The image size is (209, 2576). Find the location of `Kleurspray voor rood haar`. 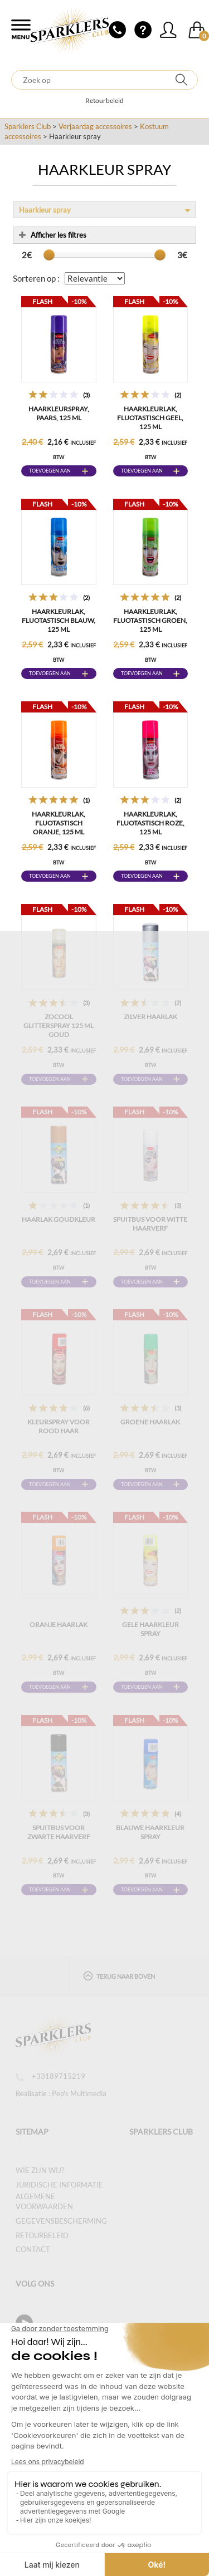

Kleurspray voor rood haar is located at coordinates (58, 1426).